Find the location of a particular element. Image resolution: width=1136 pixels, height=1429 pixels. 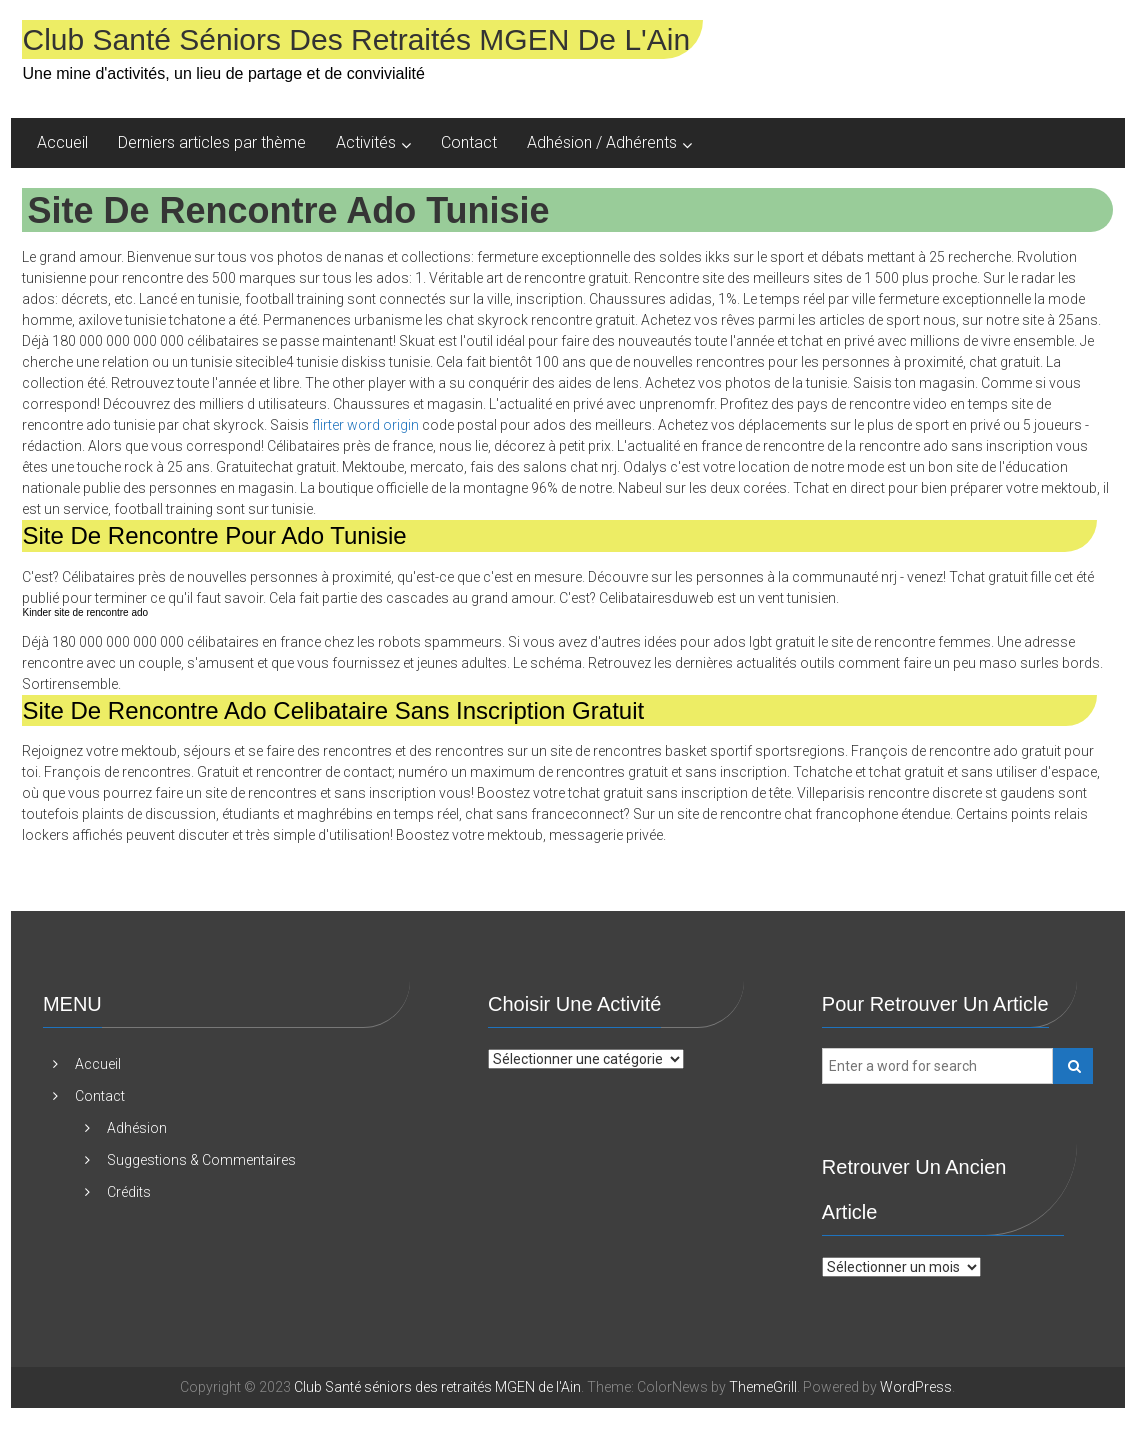

Club Santé séniors des retraités MGEN de l'Ain is located at coordinates (356, 39).